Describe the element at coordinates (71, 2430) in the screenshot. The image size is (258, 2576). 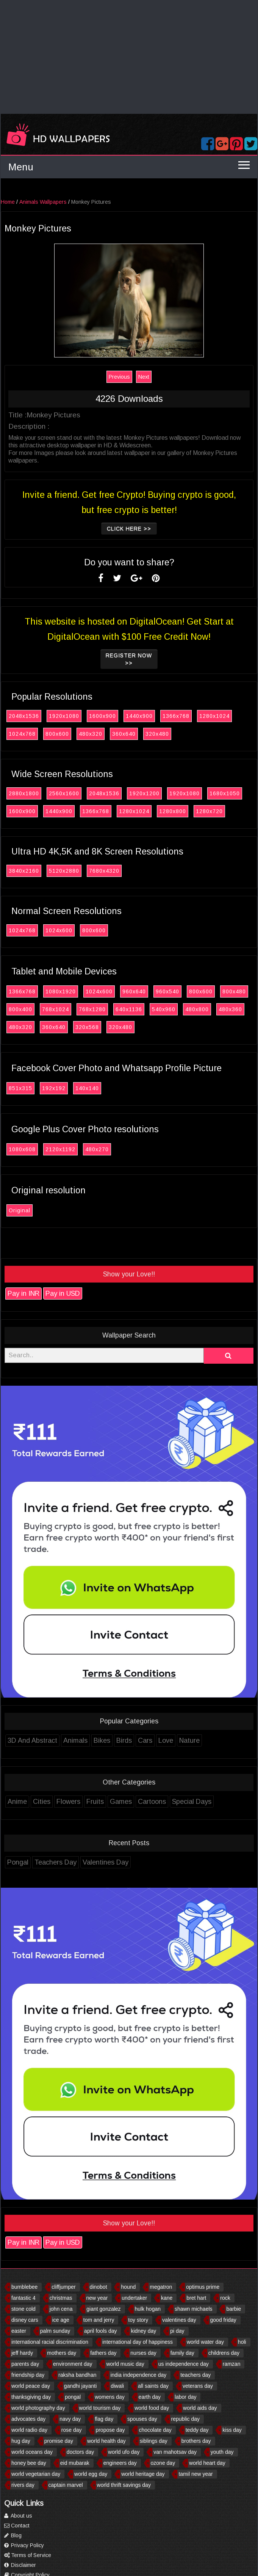
I see `rose day` at that location.